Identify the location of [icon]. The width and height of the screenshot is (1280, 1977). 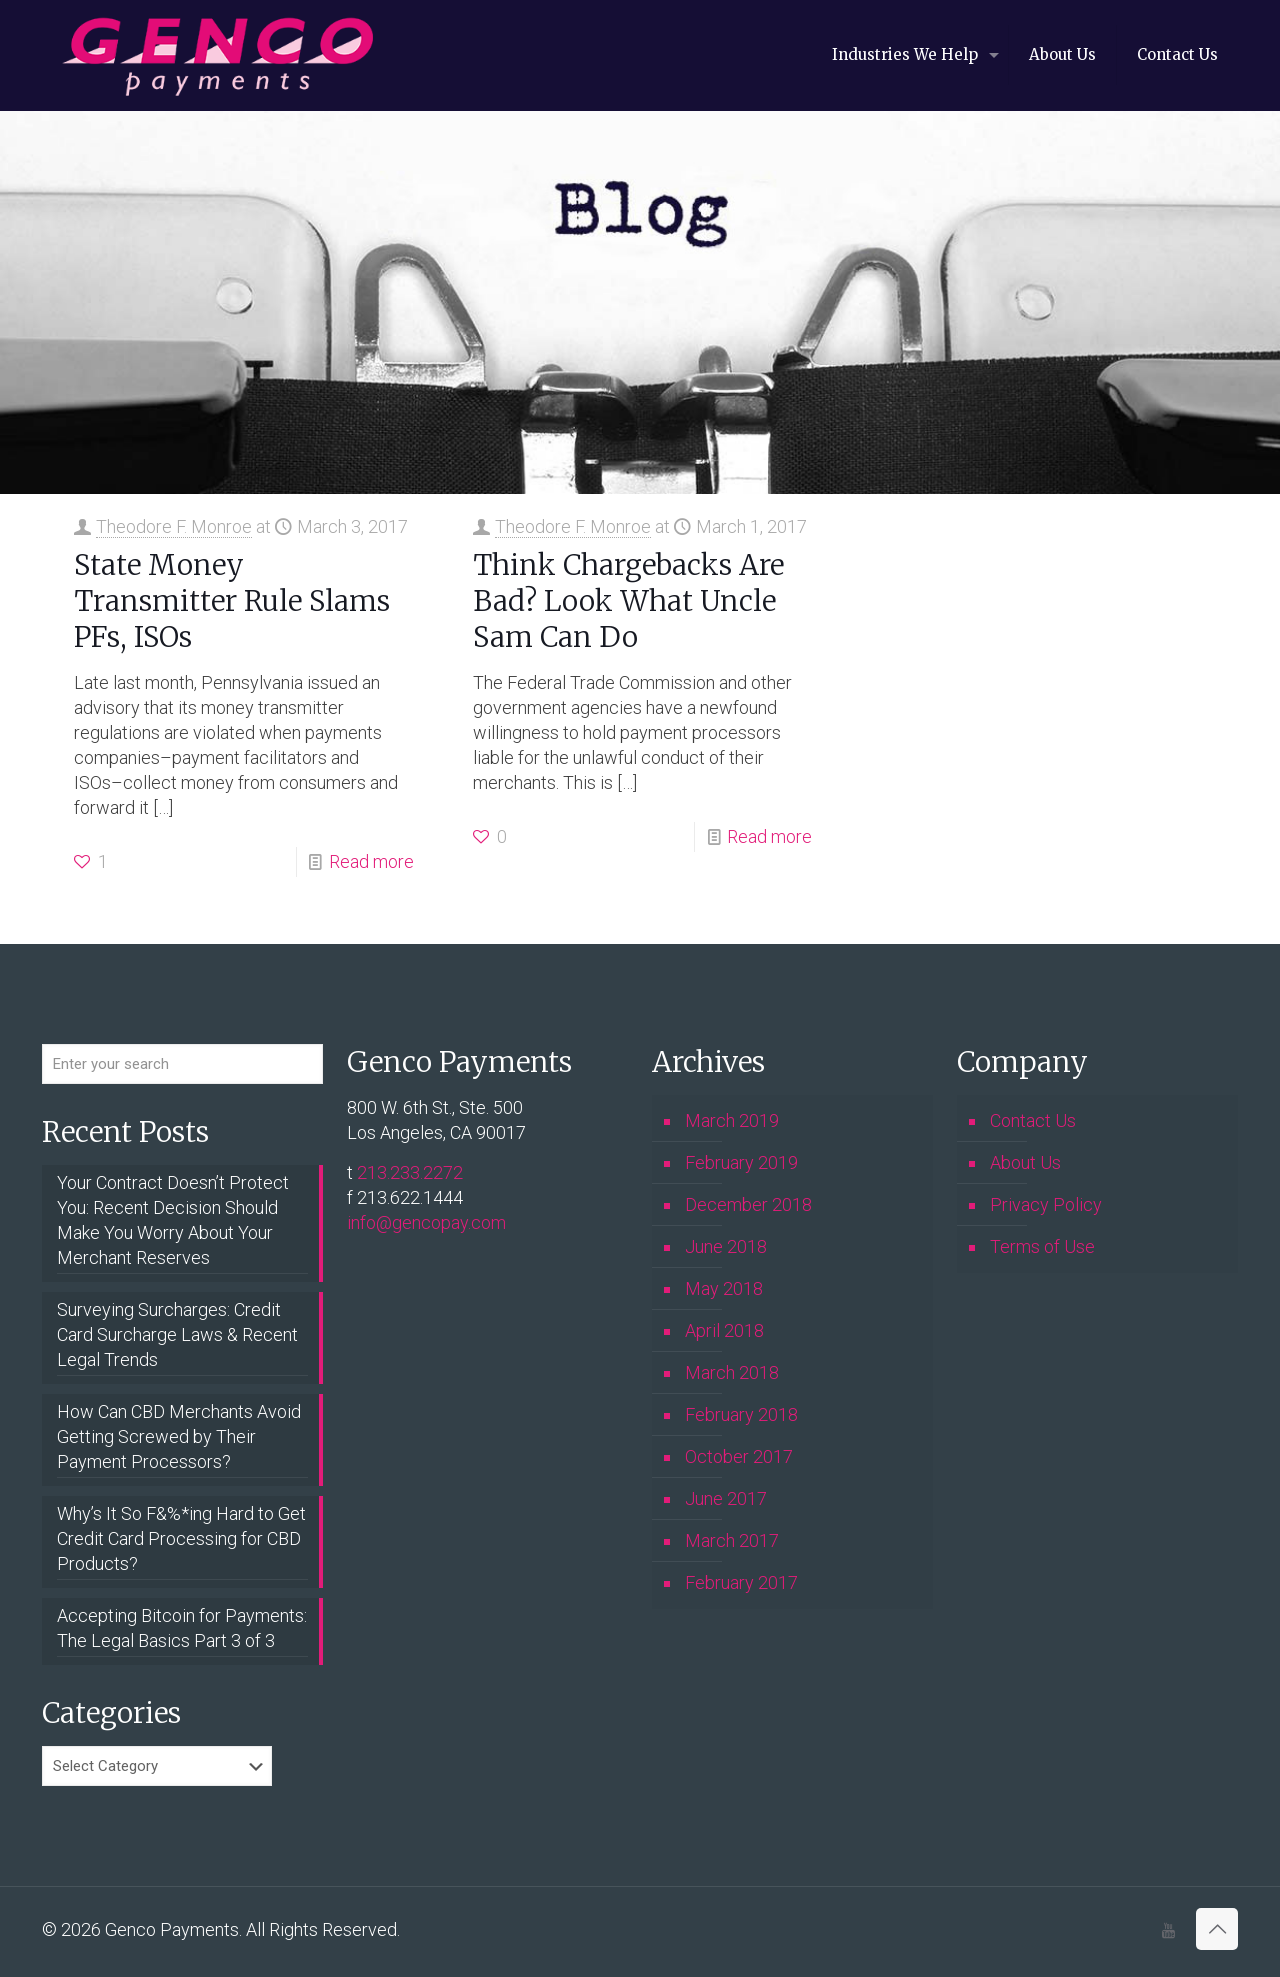
(1168, 1931).